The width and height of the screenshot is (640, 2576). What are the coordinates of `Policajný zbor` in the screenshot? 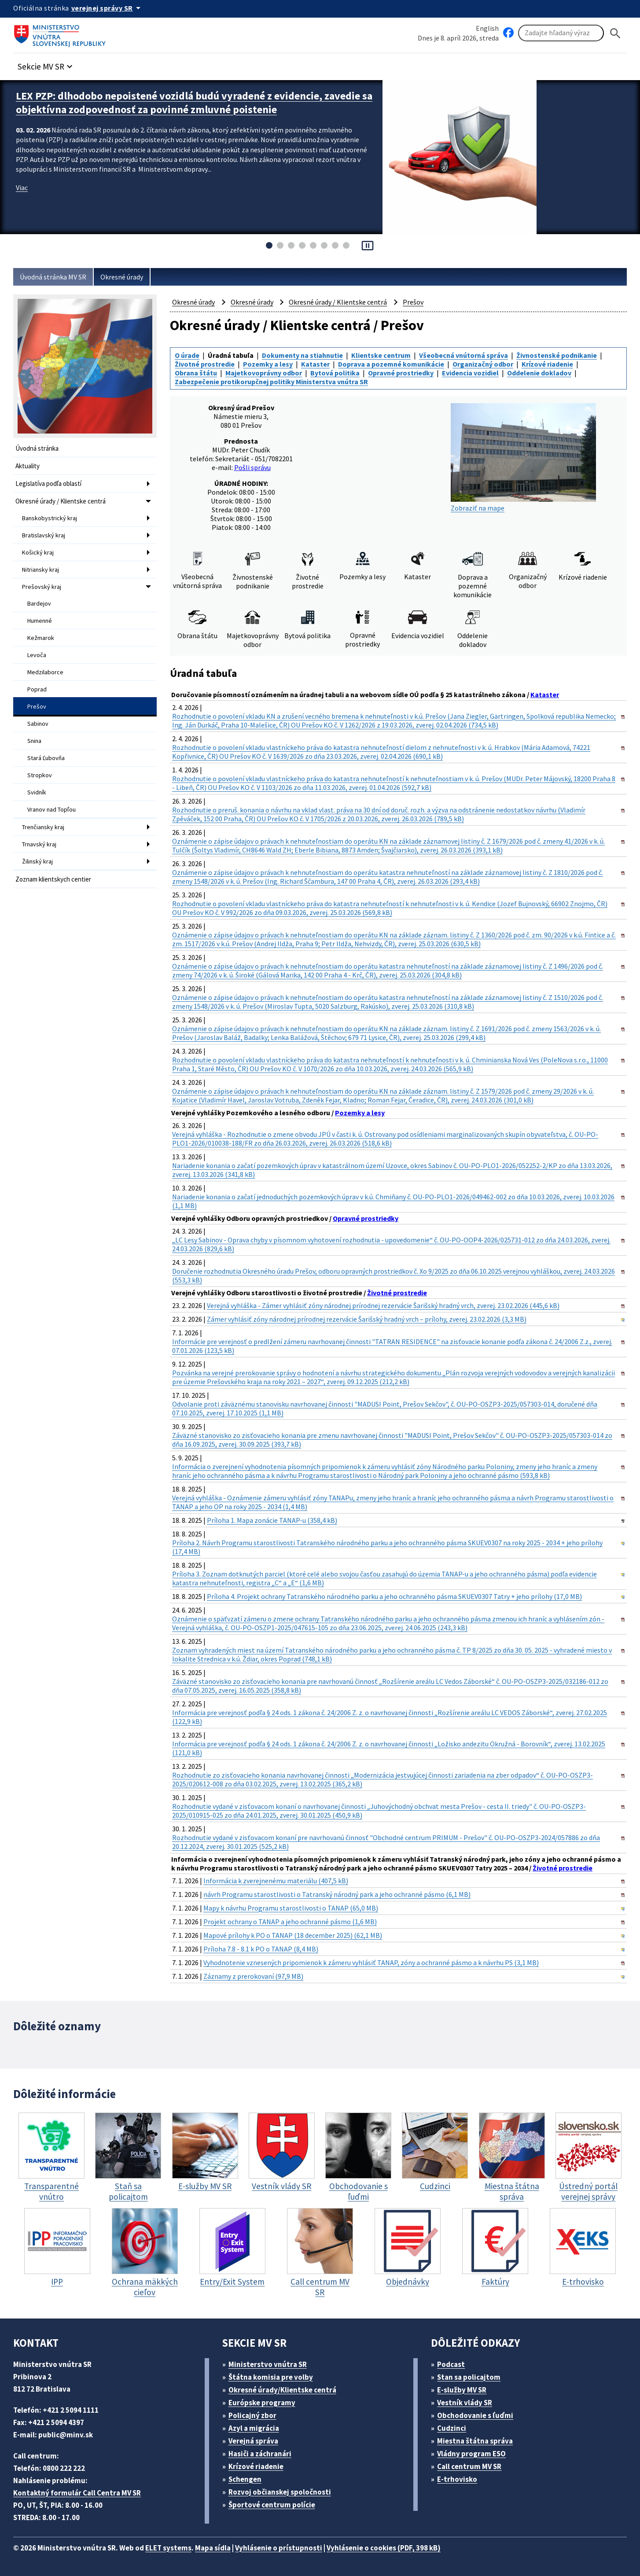 It's located at (252, 2415).